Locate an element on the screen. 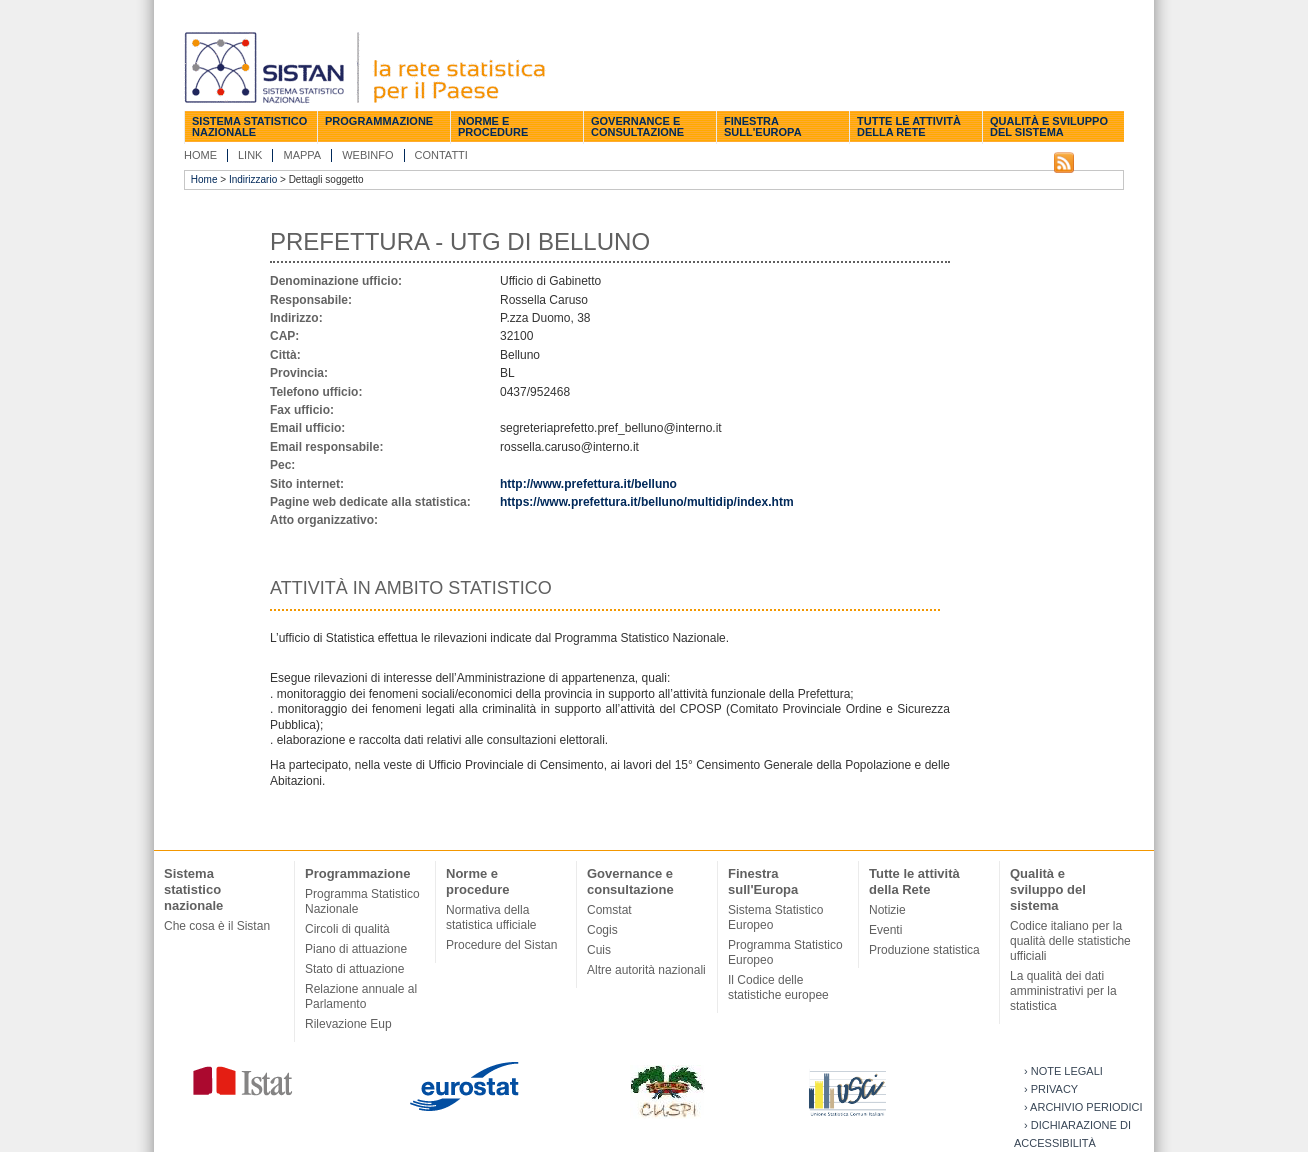 The height and width of the screenshot is (1152, 1308). Procedure del Sistan is located at coordinates (501, 945).